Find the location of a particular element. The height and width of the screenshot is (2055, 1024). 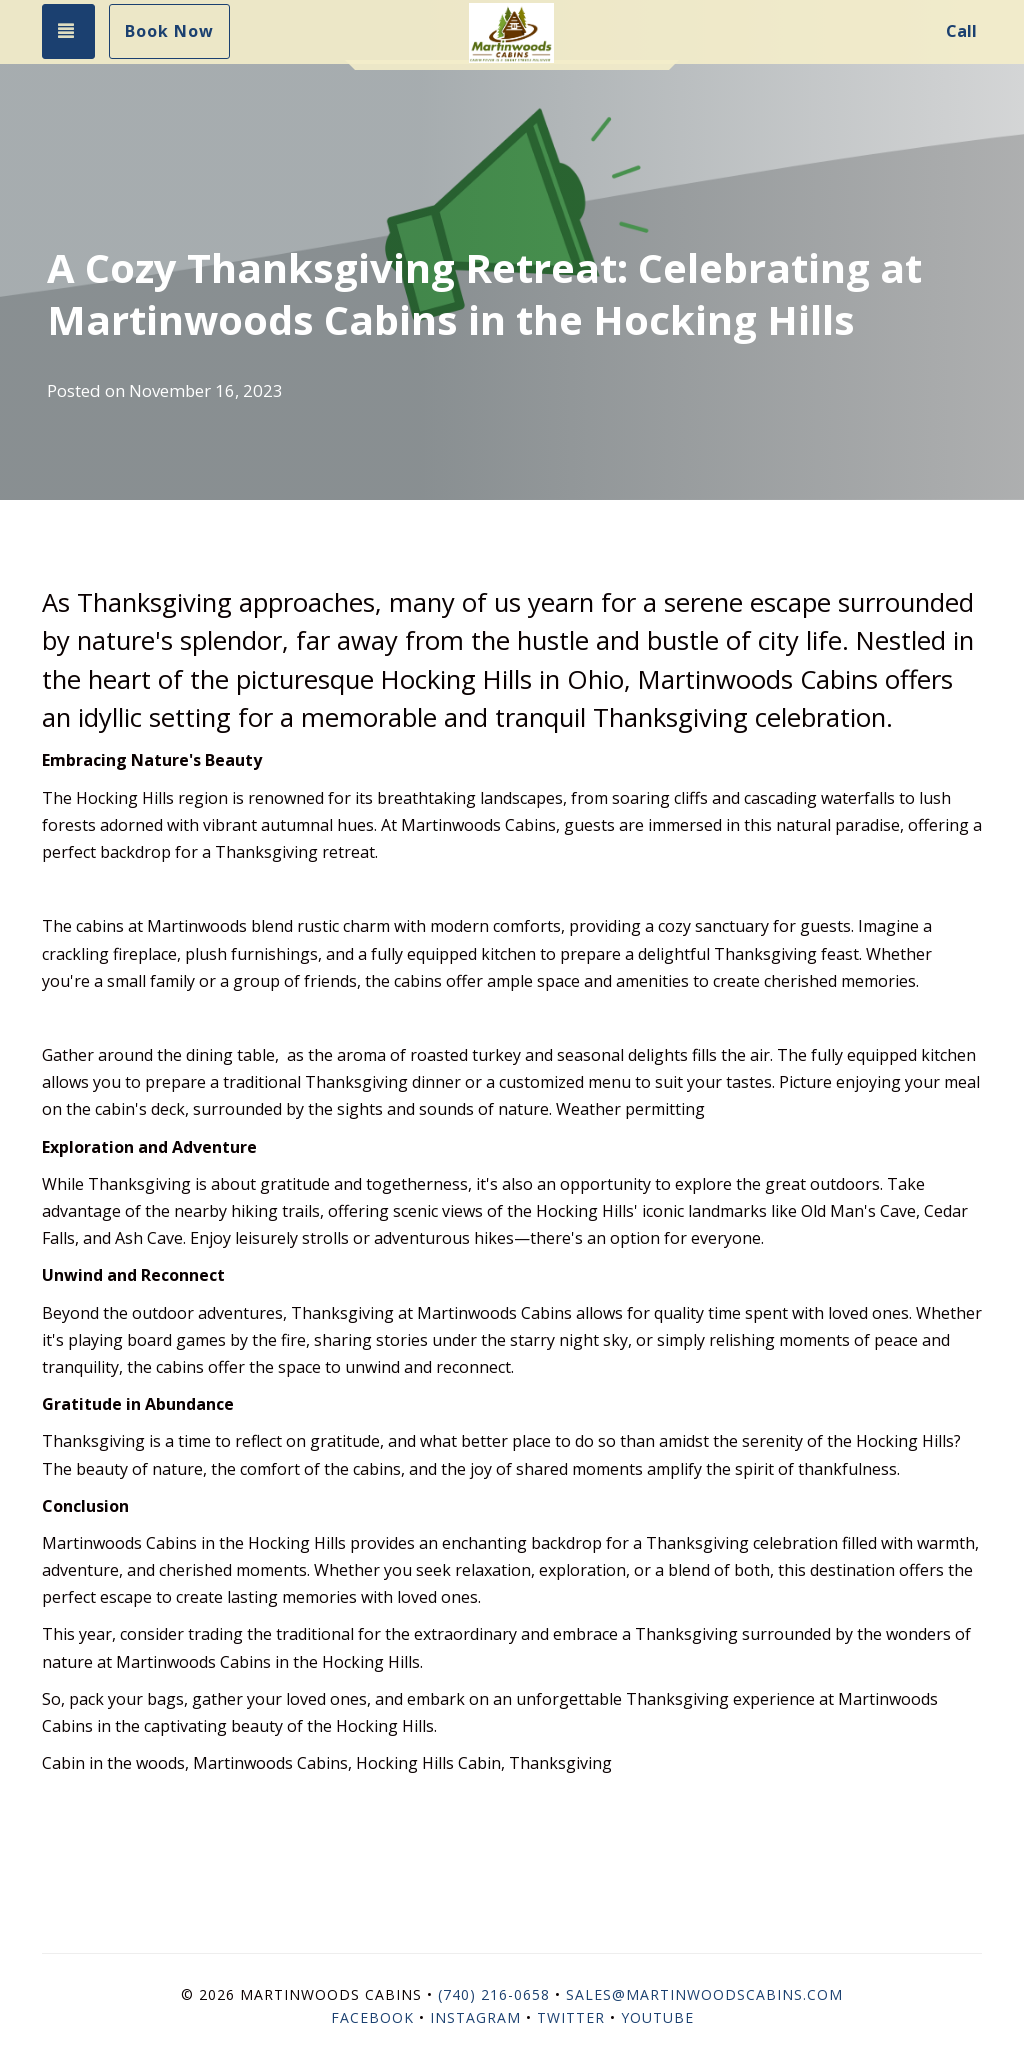

(740) 216-0658 is located at coordinates (494, 1994).